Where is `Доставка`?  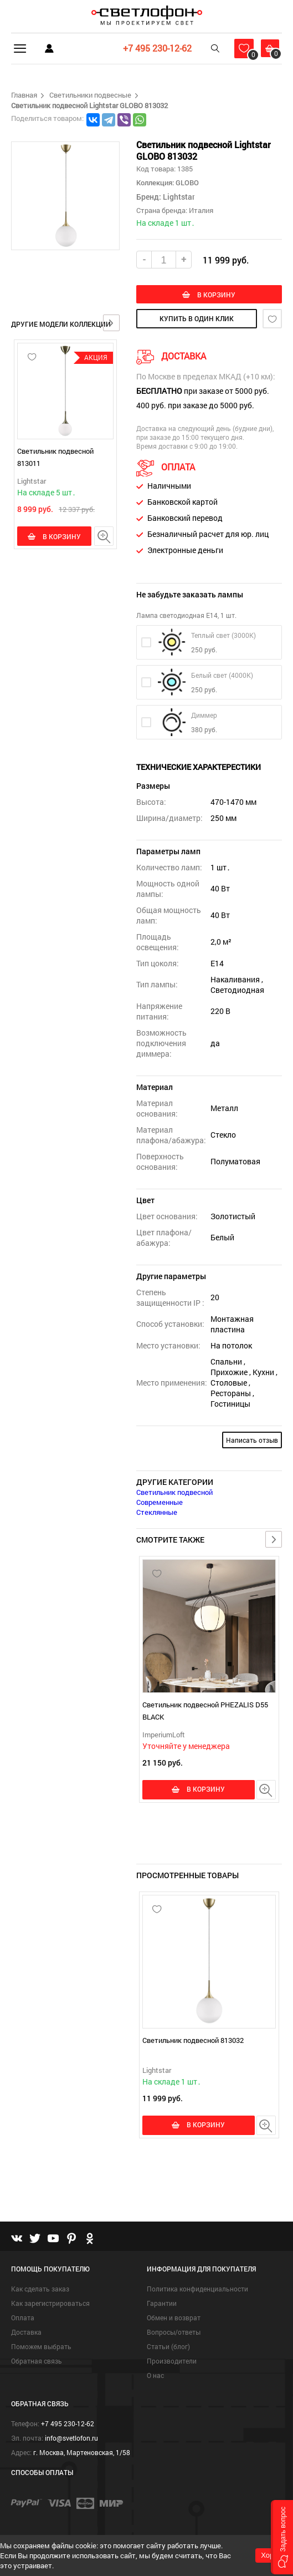
Доставка is located at coordinates (26, 2333).